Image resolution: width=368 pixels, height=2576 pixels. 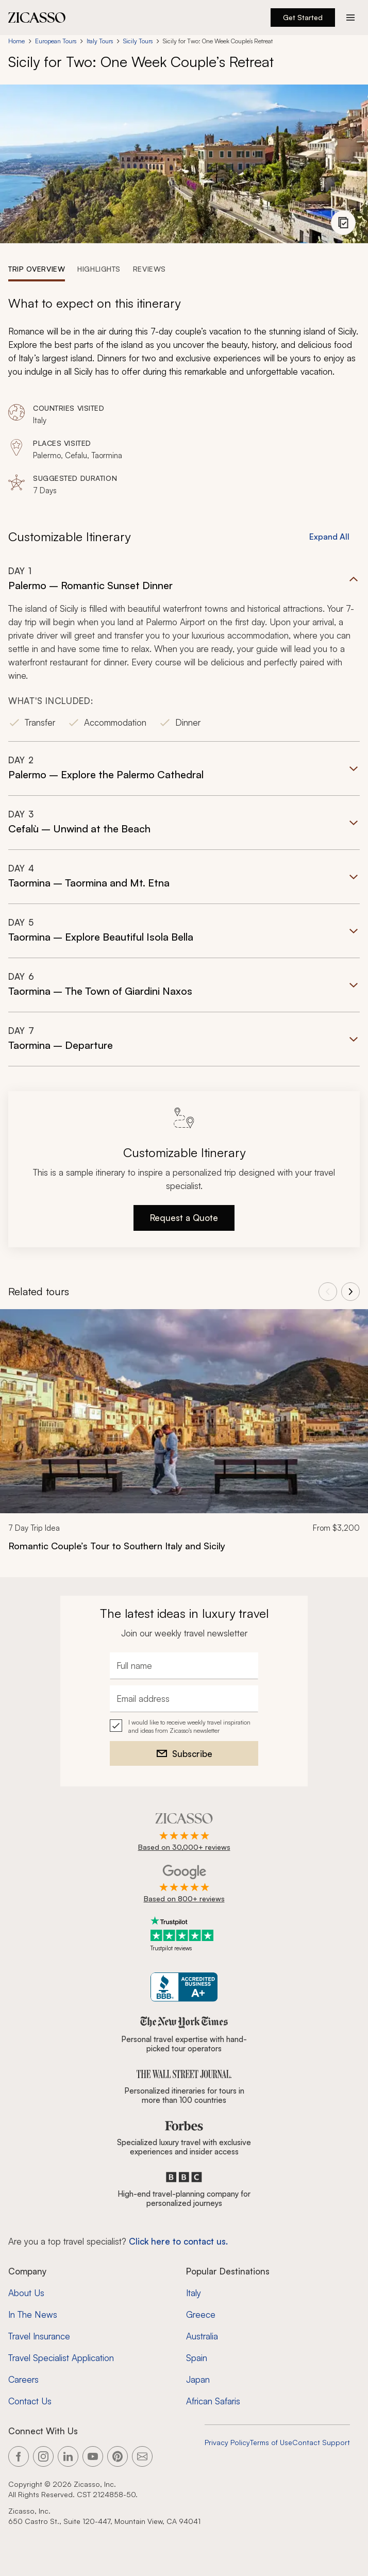 I want to click on [Zicasso logo - Home Page], so click(x=37, y=17).